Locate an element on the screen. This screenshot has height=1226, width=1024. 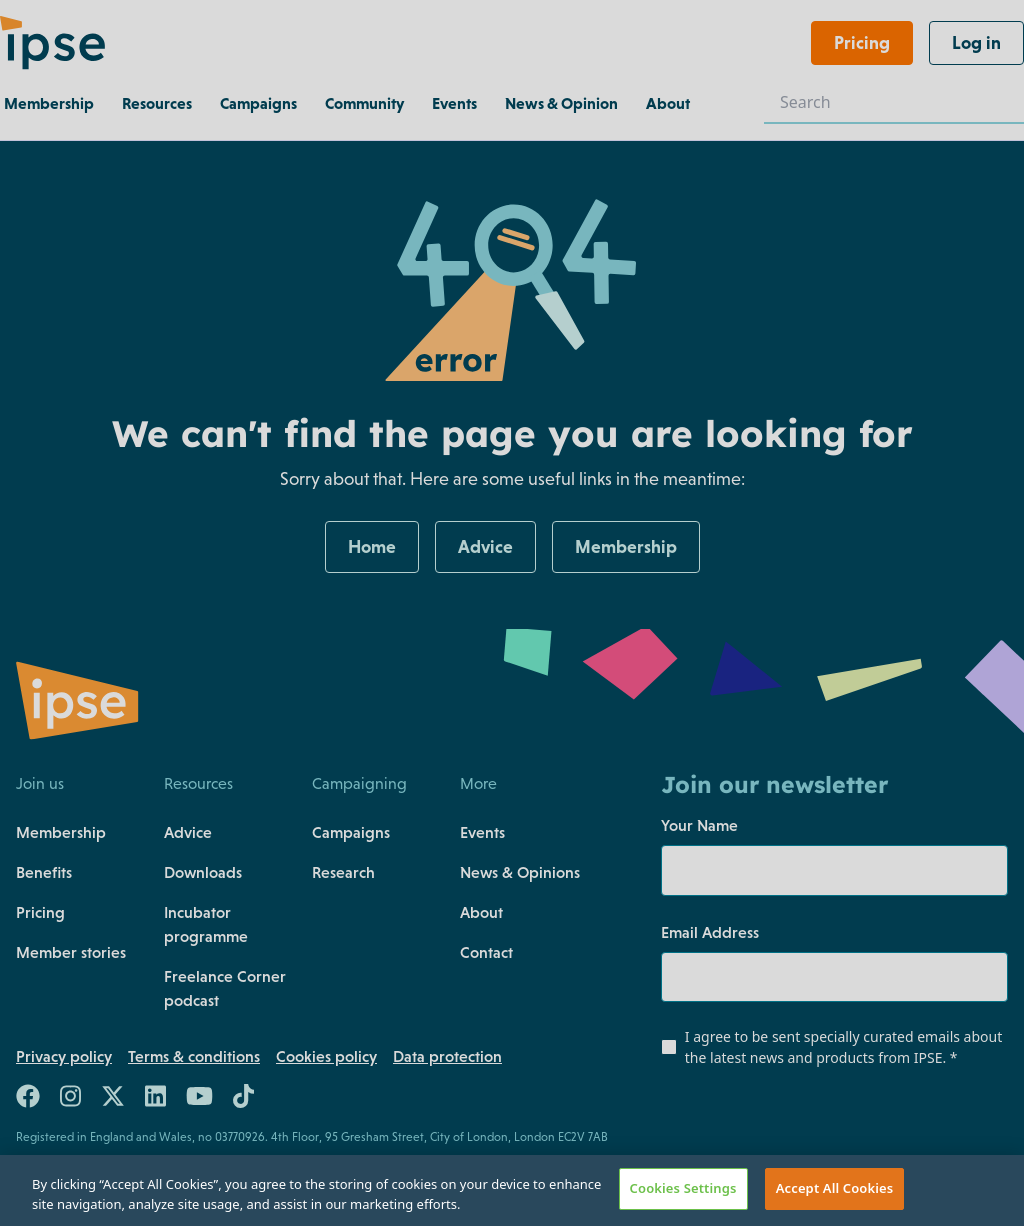
Campaigns is located at coordinates (351, 832).